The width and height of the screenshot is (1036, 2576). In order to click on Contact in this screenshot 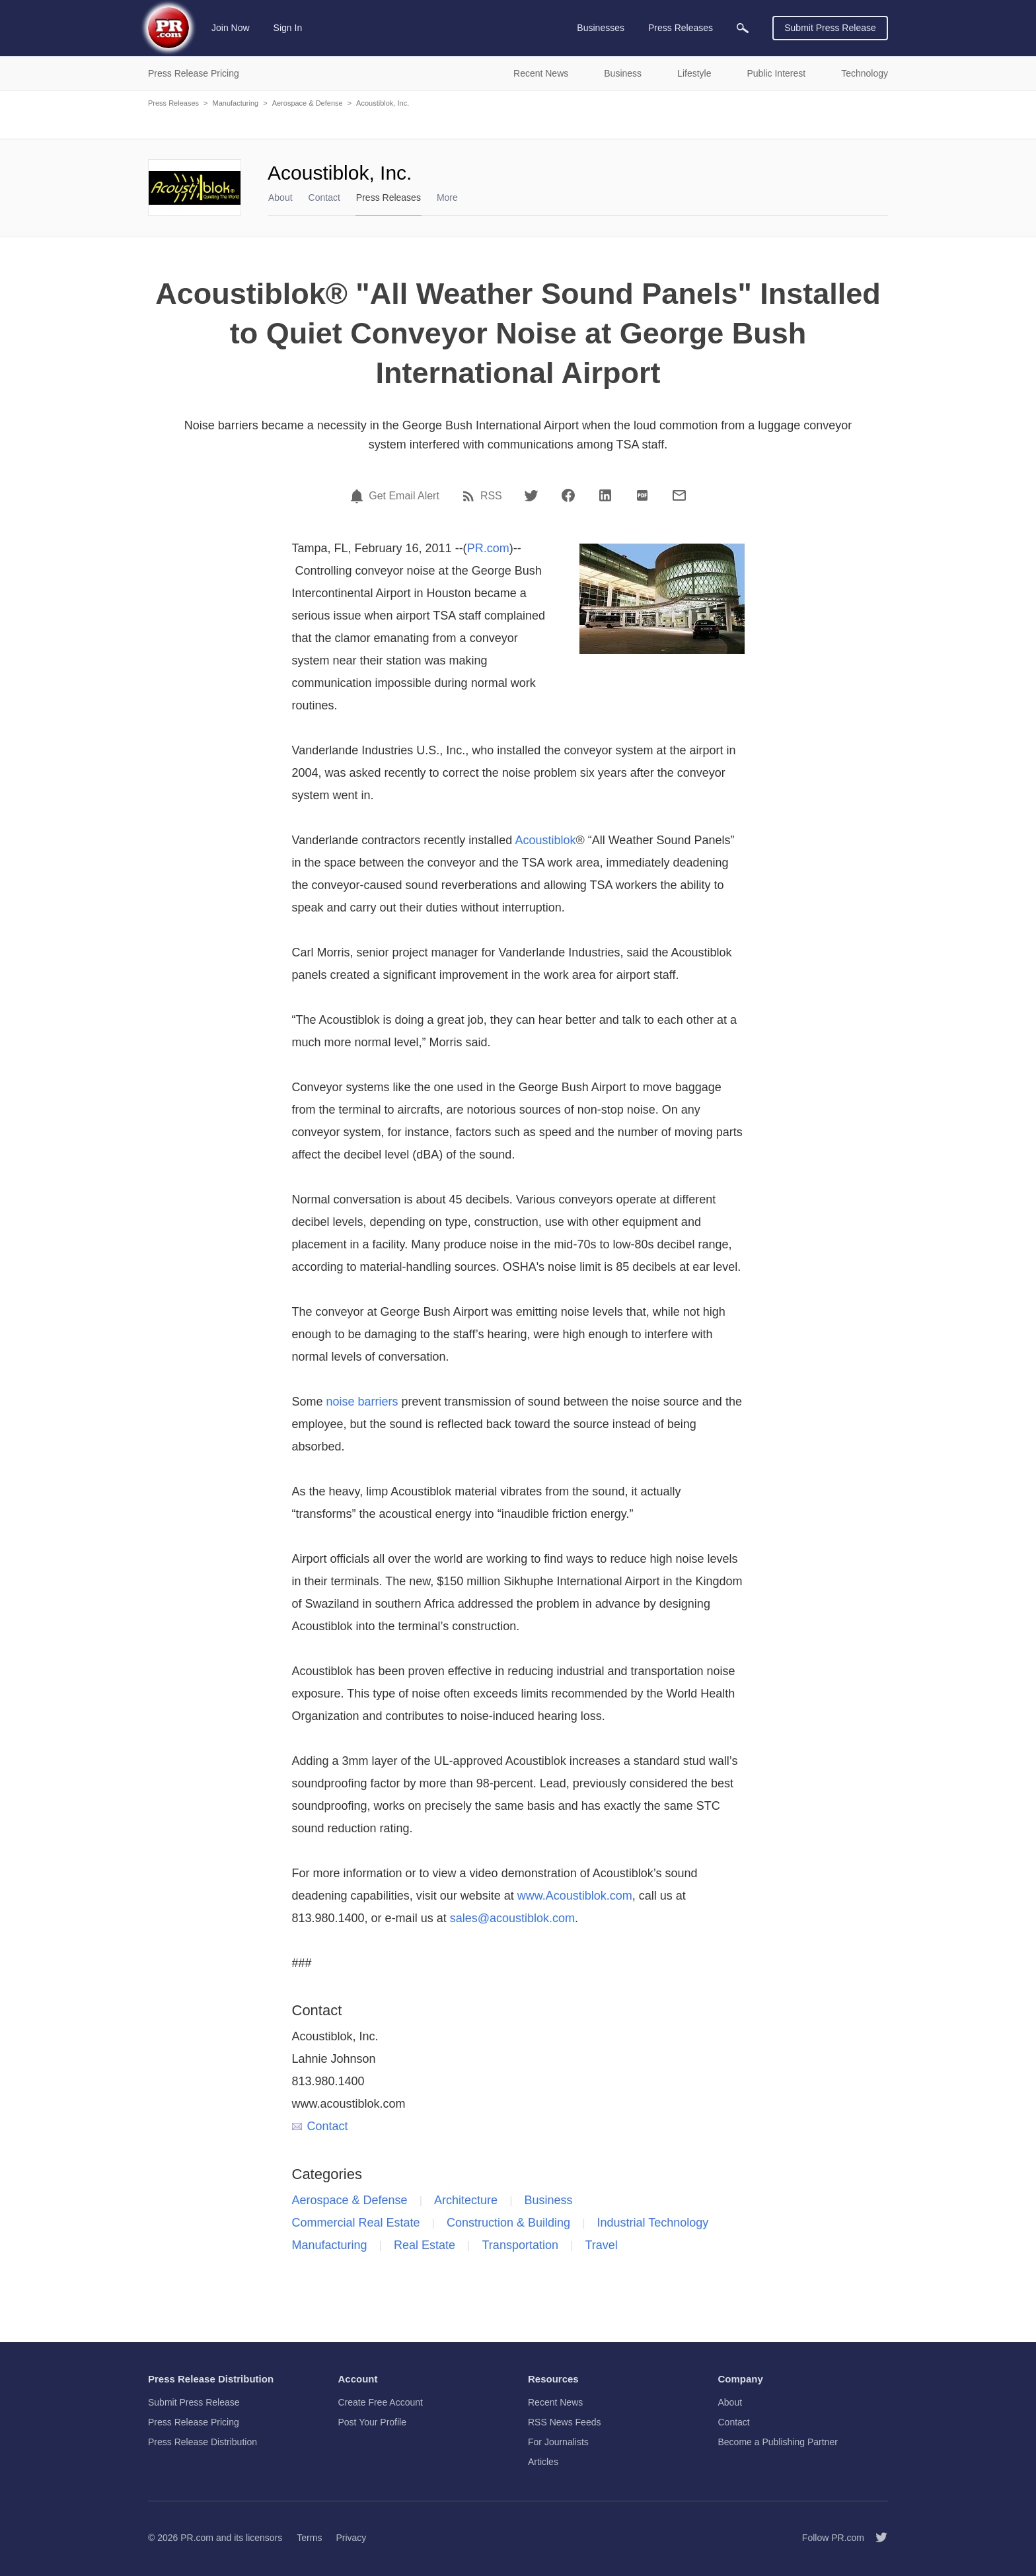, I will do `click(324, 197)`.